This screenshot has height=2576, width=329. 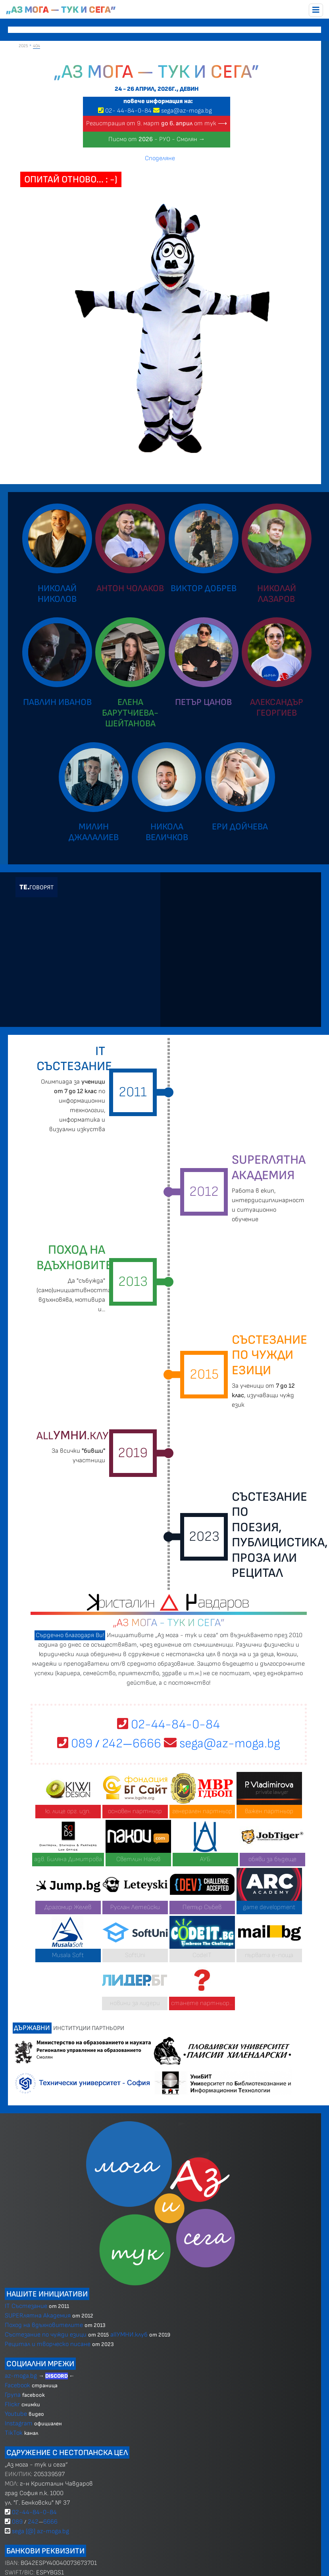 What do you see at coordinates (47, 2344) in the screenshot?
I see `Рецитал и творческо писане` at bounding box center [47, 2344].